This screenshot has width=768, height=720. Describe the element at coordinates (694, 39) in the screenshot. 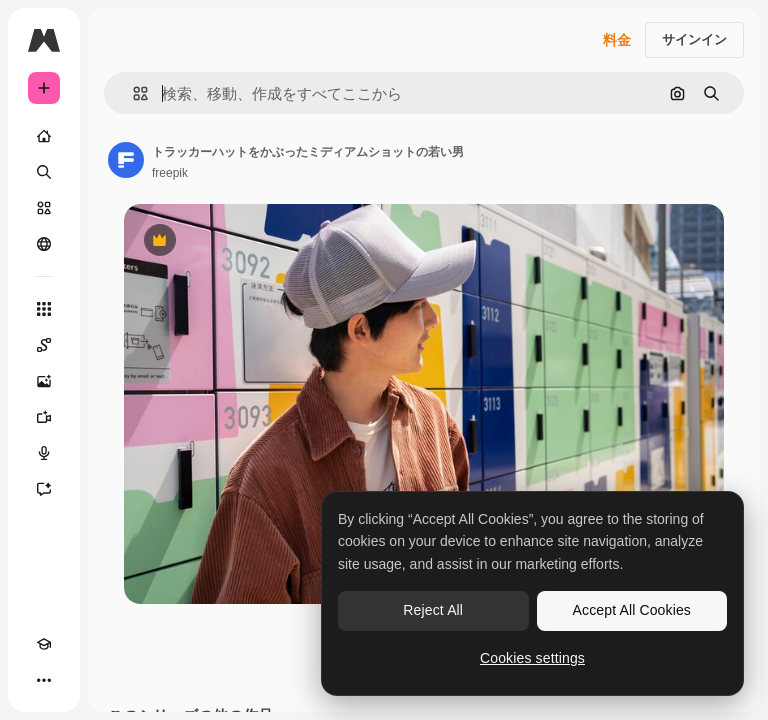

I see `サインイン` at that location.